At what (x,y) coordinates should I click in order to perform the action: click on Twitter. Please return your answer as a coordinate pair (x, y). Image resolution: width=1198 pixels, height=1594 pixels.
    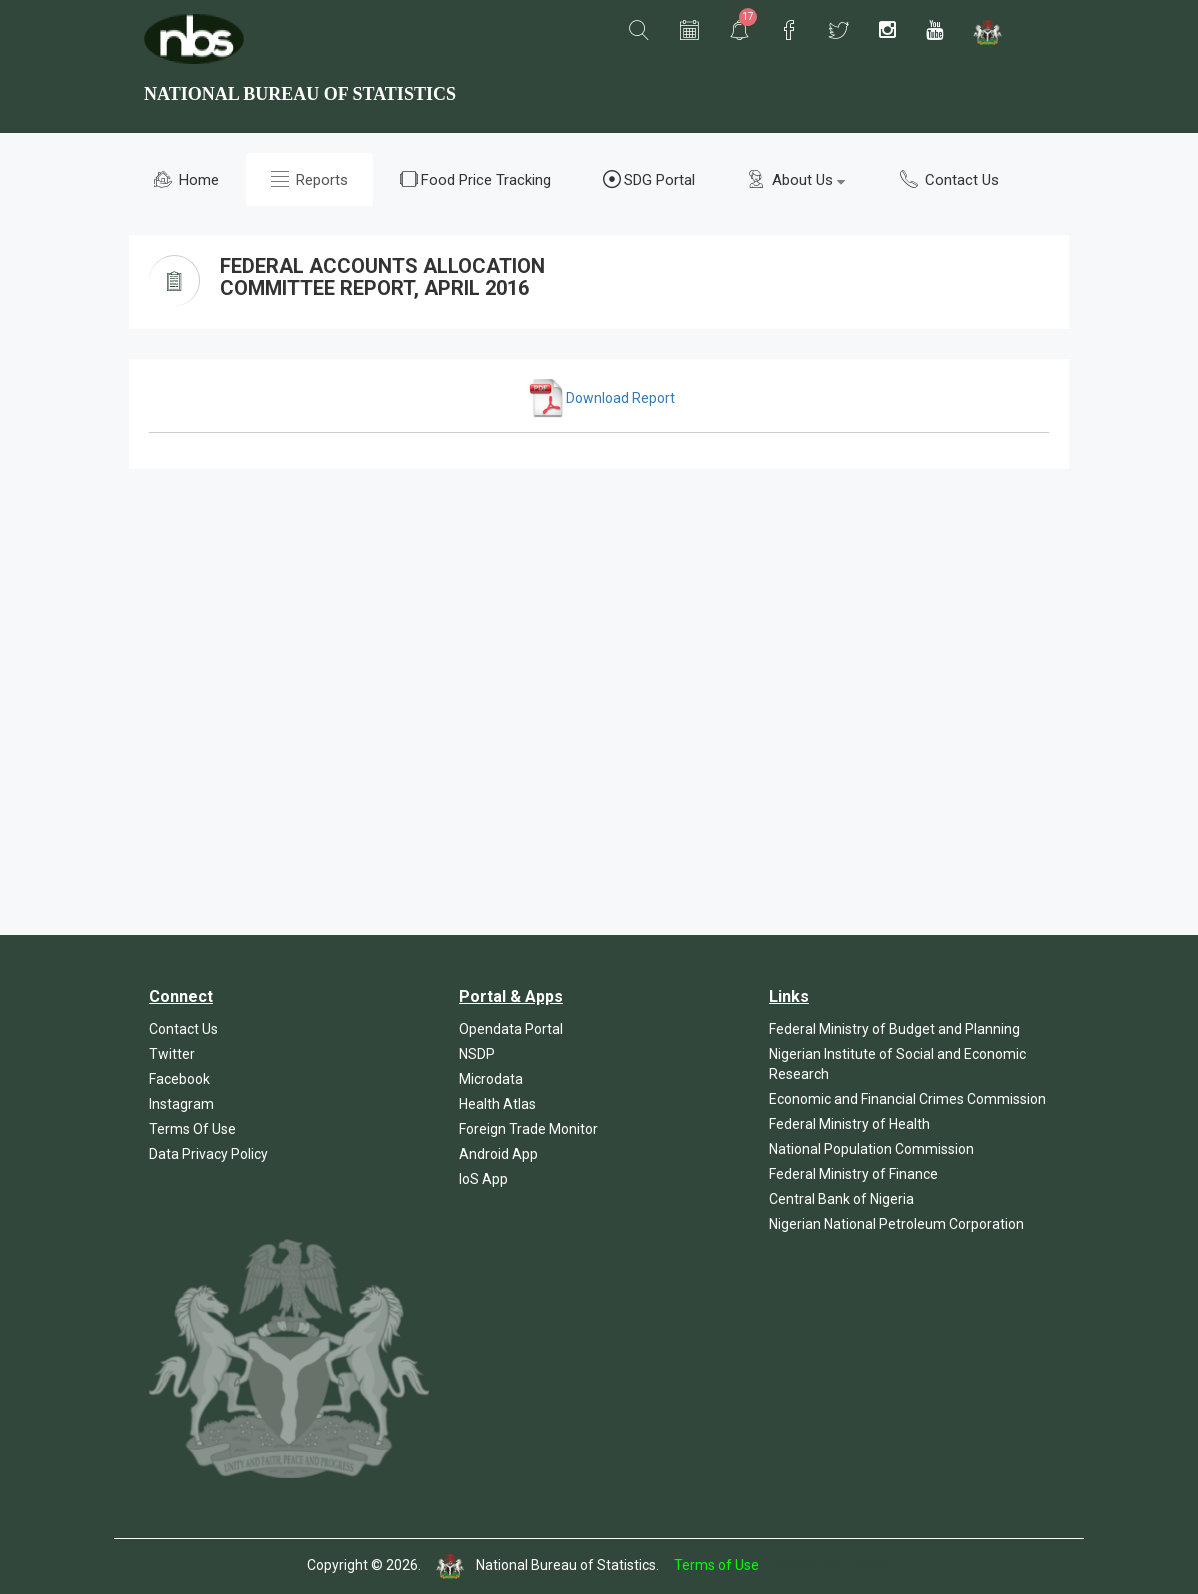
    Looking at the image, I should click on (172, 1054).